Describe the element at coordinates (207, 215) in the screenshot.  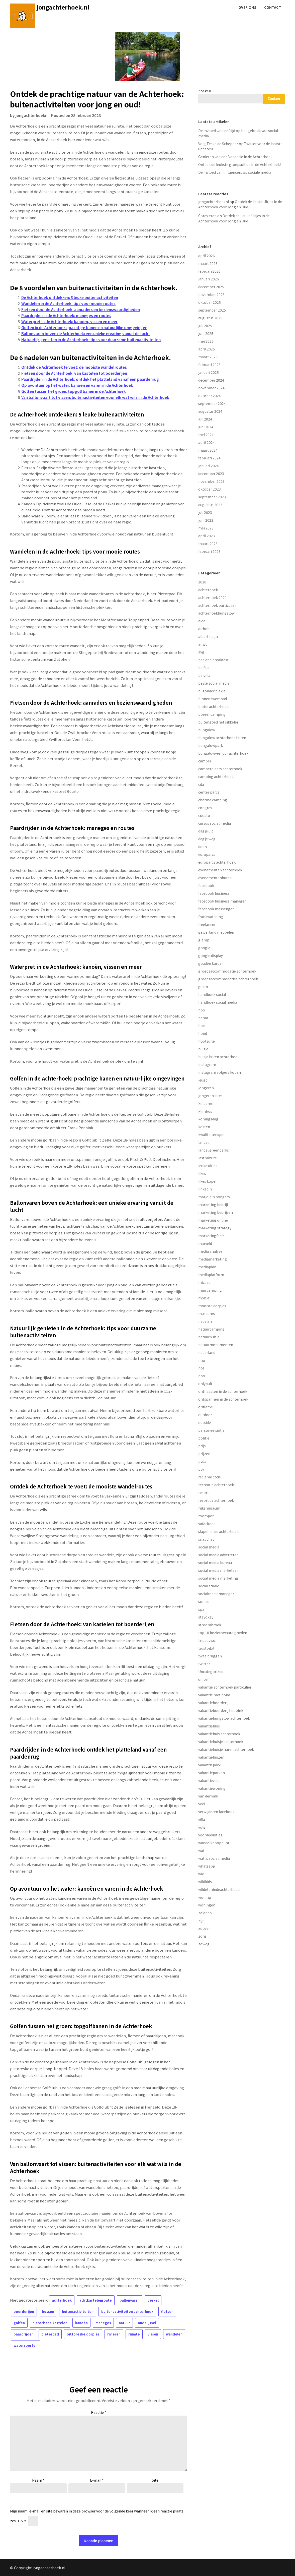
I see `Corey eten` at that location.